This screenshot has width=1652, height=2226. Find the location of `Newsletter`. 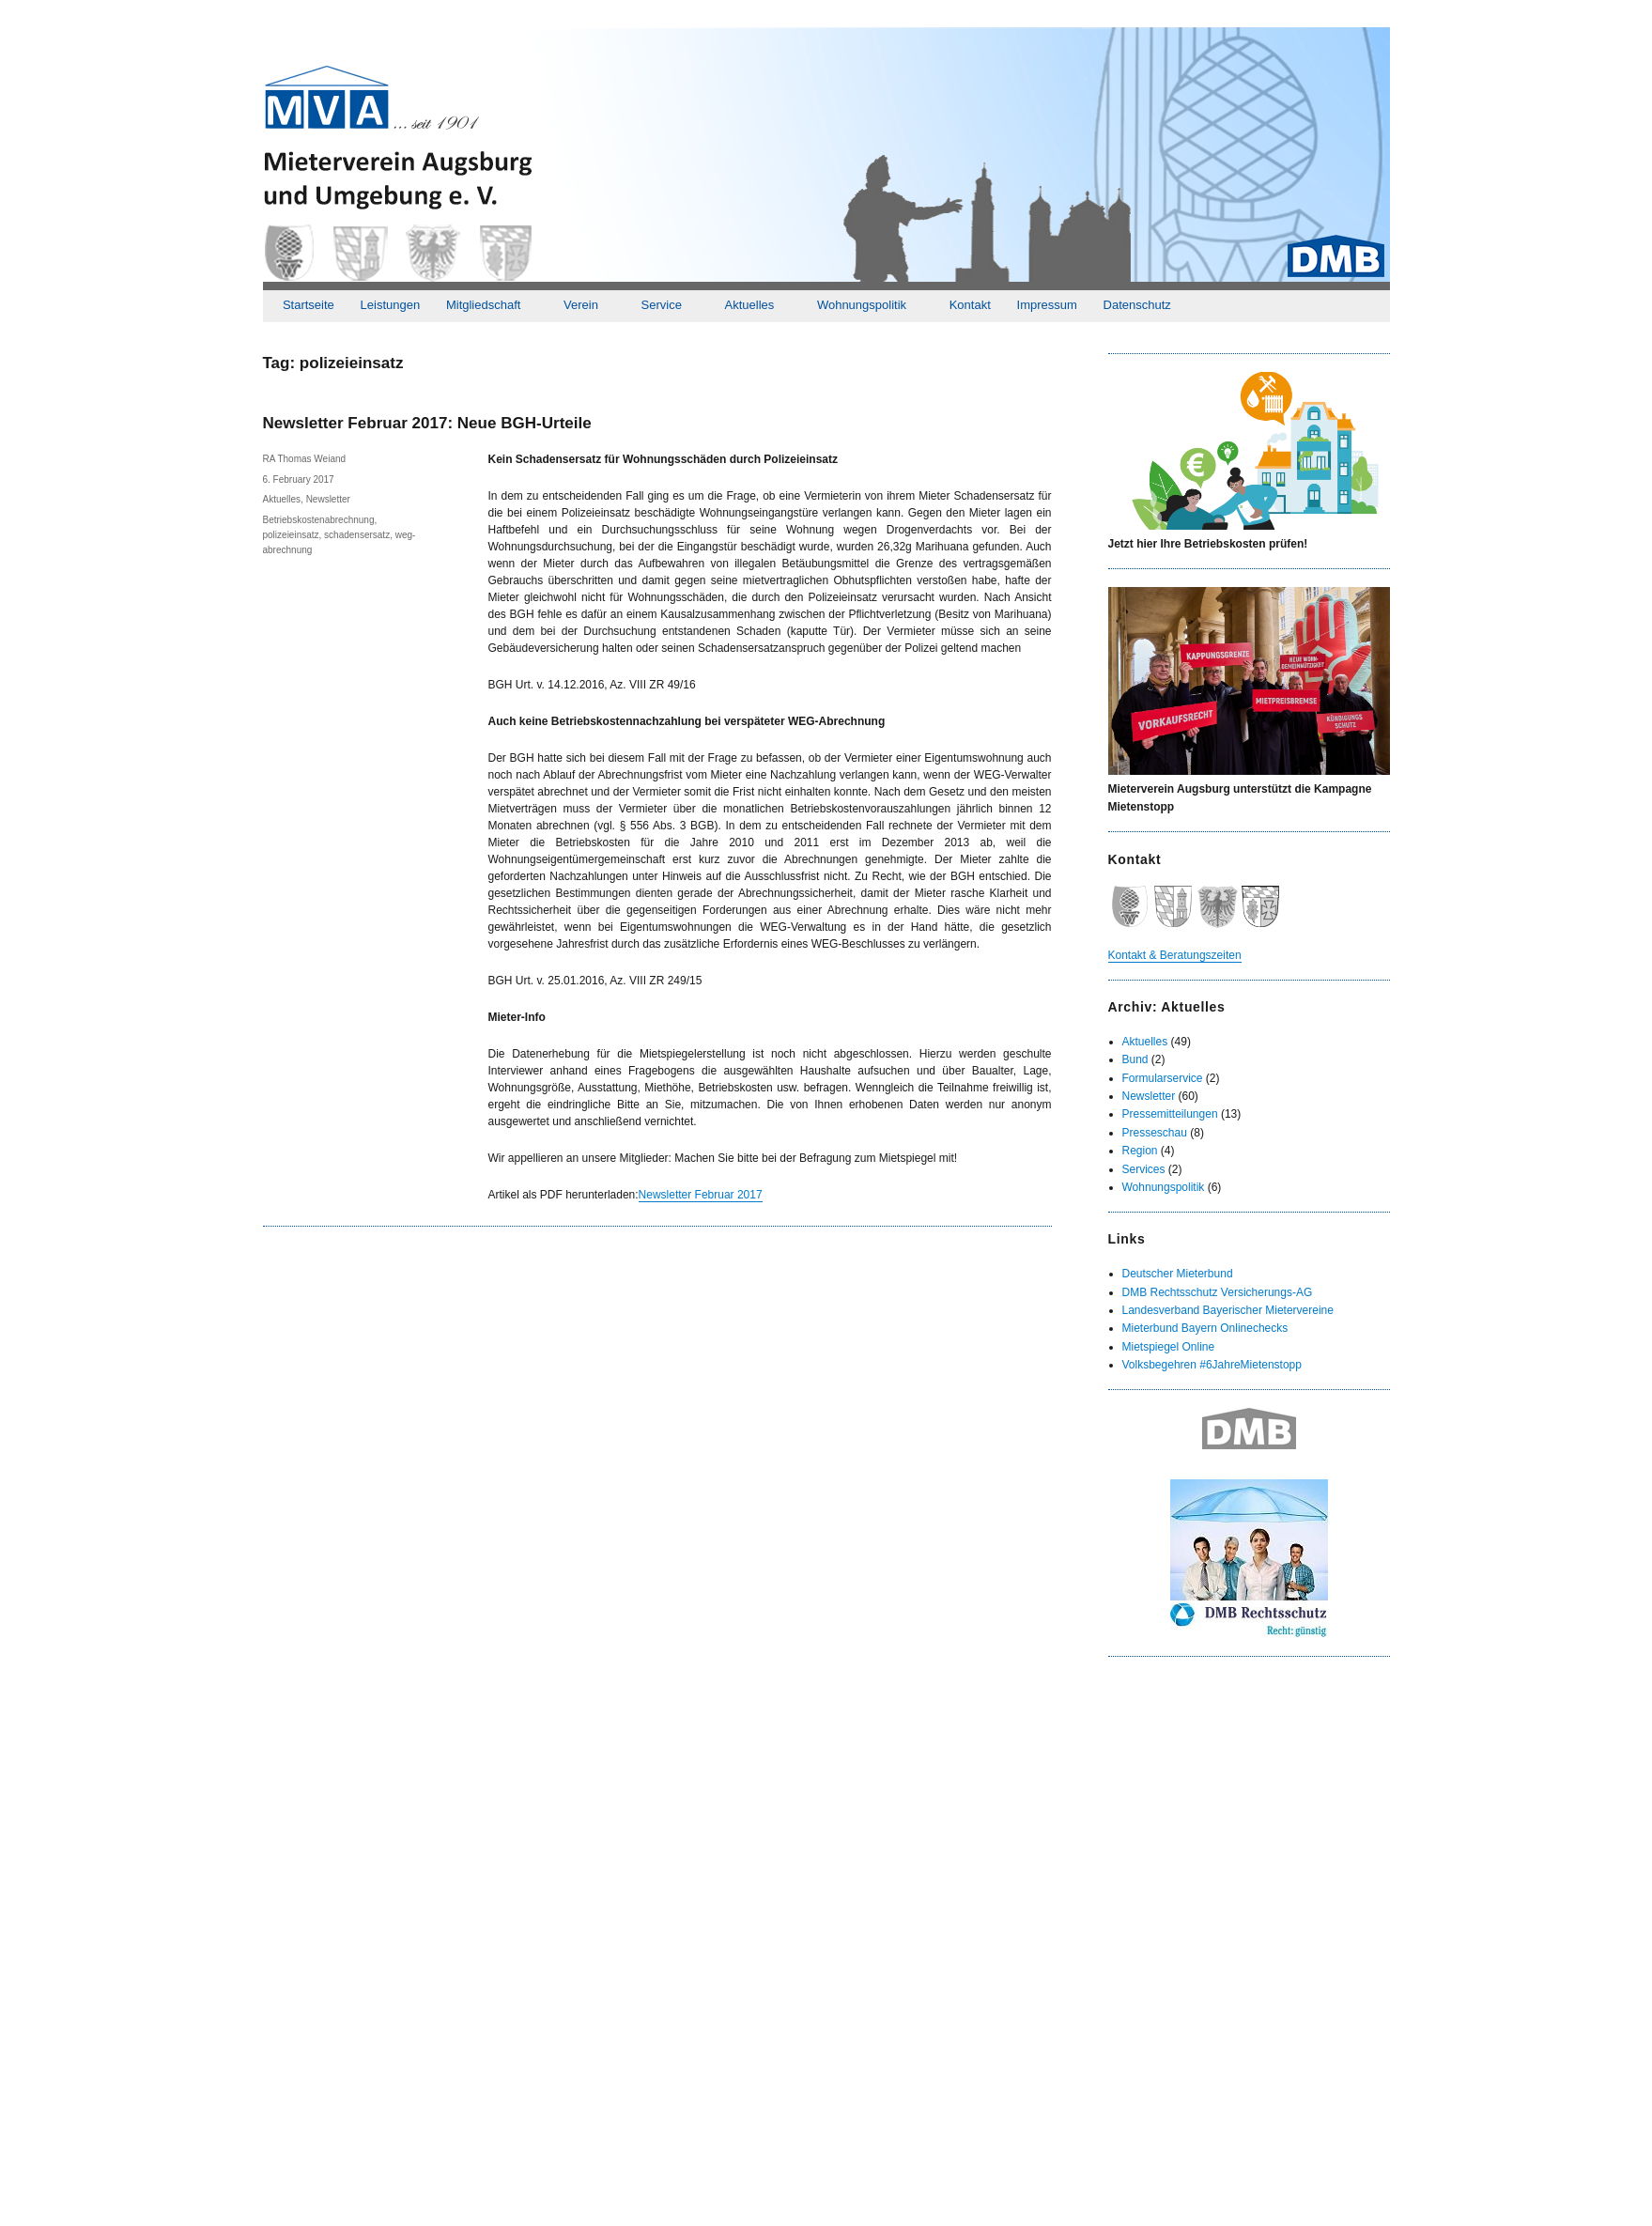

Newsletter is located at coordinates (328, 499).